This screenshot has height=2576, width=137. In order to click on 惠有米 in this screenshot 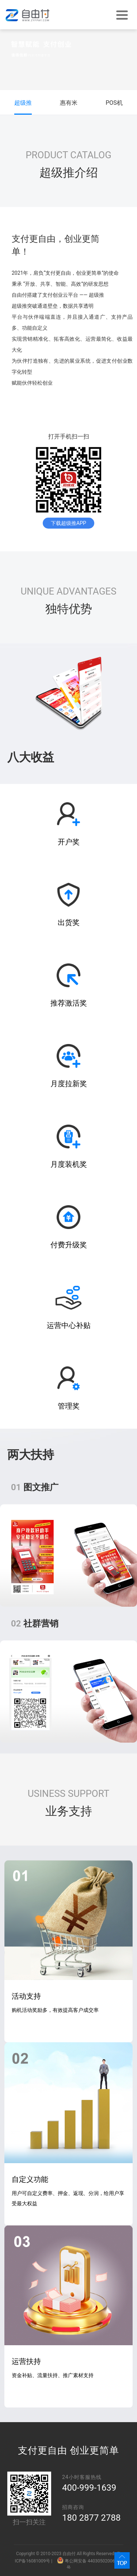, I will do `click(68, 102)`.